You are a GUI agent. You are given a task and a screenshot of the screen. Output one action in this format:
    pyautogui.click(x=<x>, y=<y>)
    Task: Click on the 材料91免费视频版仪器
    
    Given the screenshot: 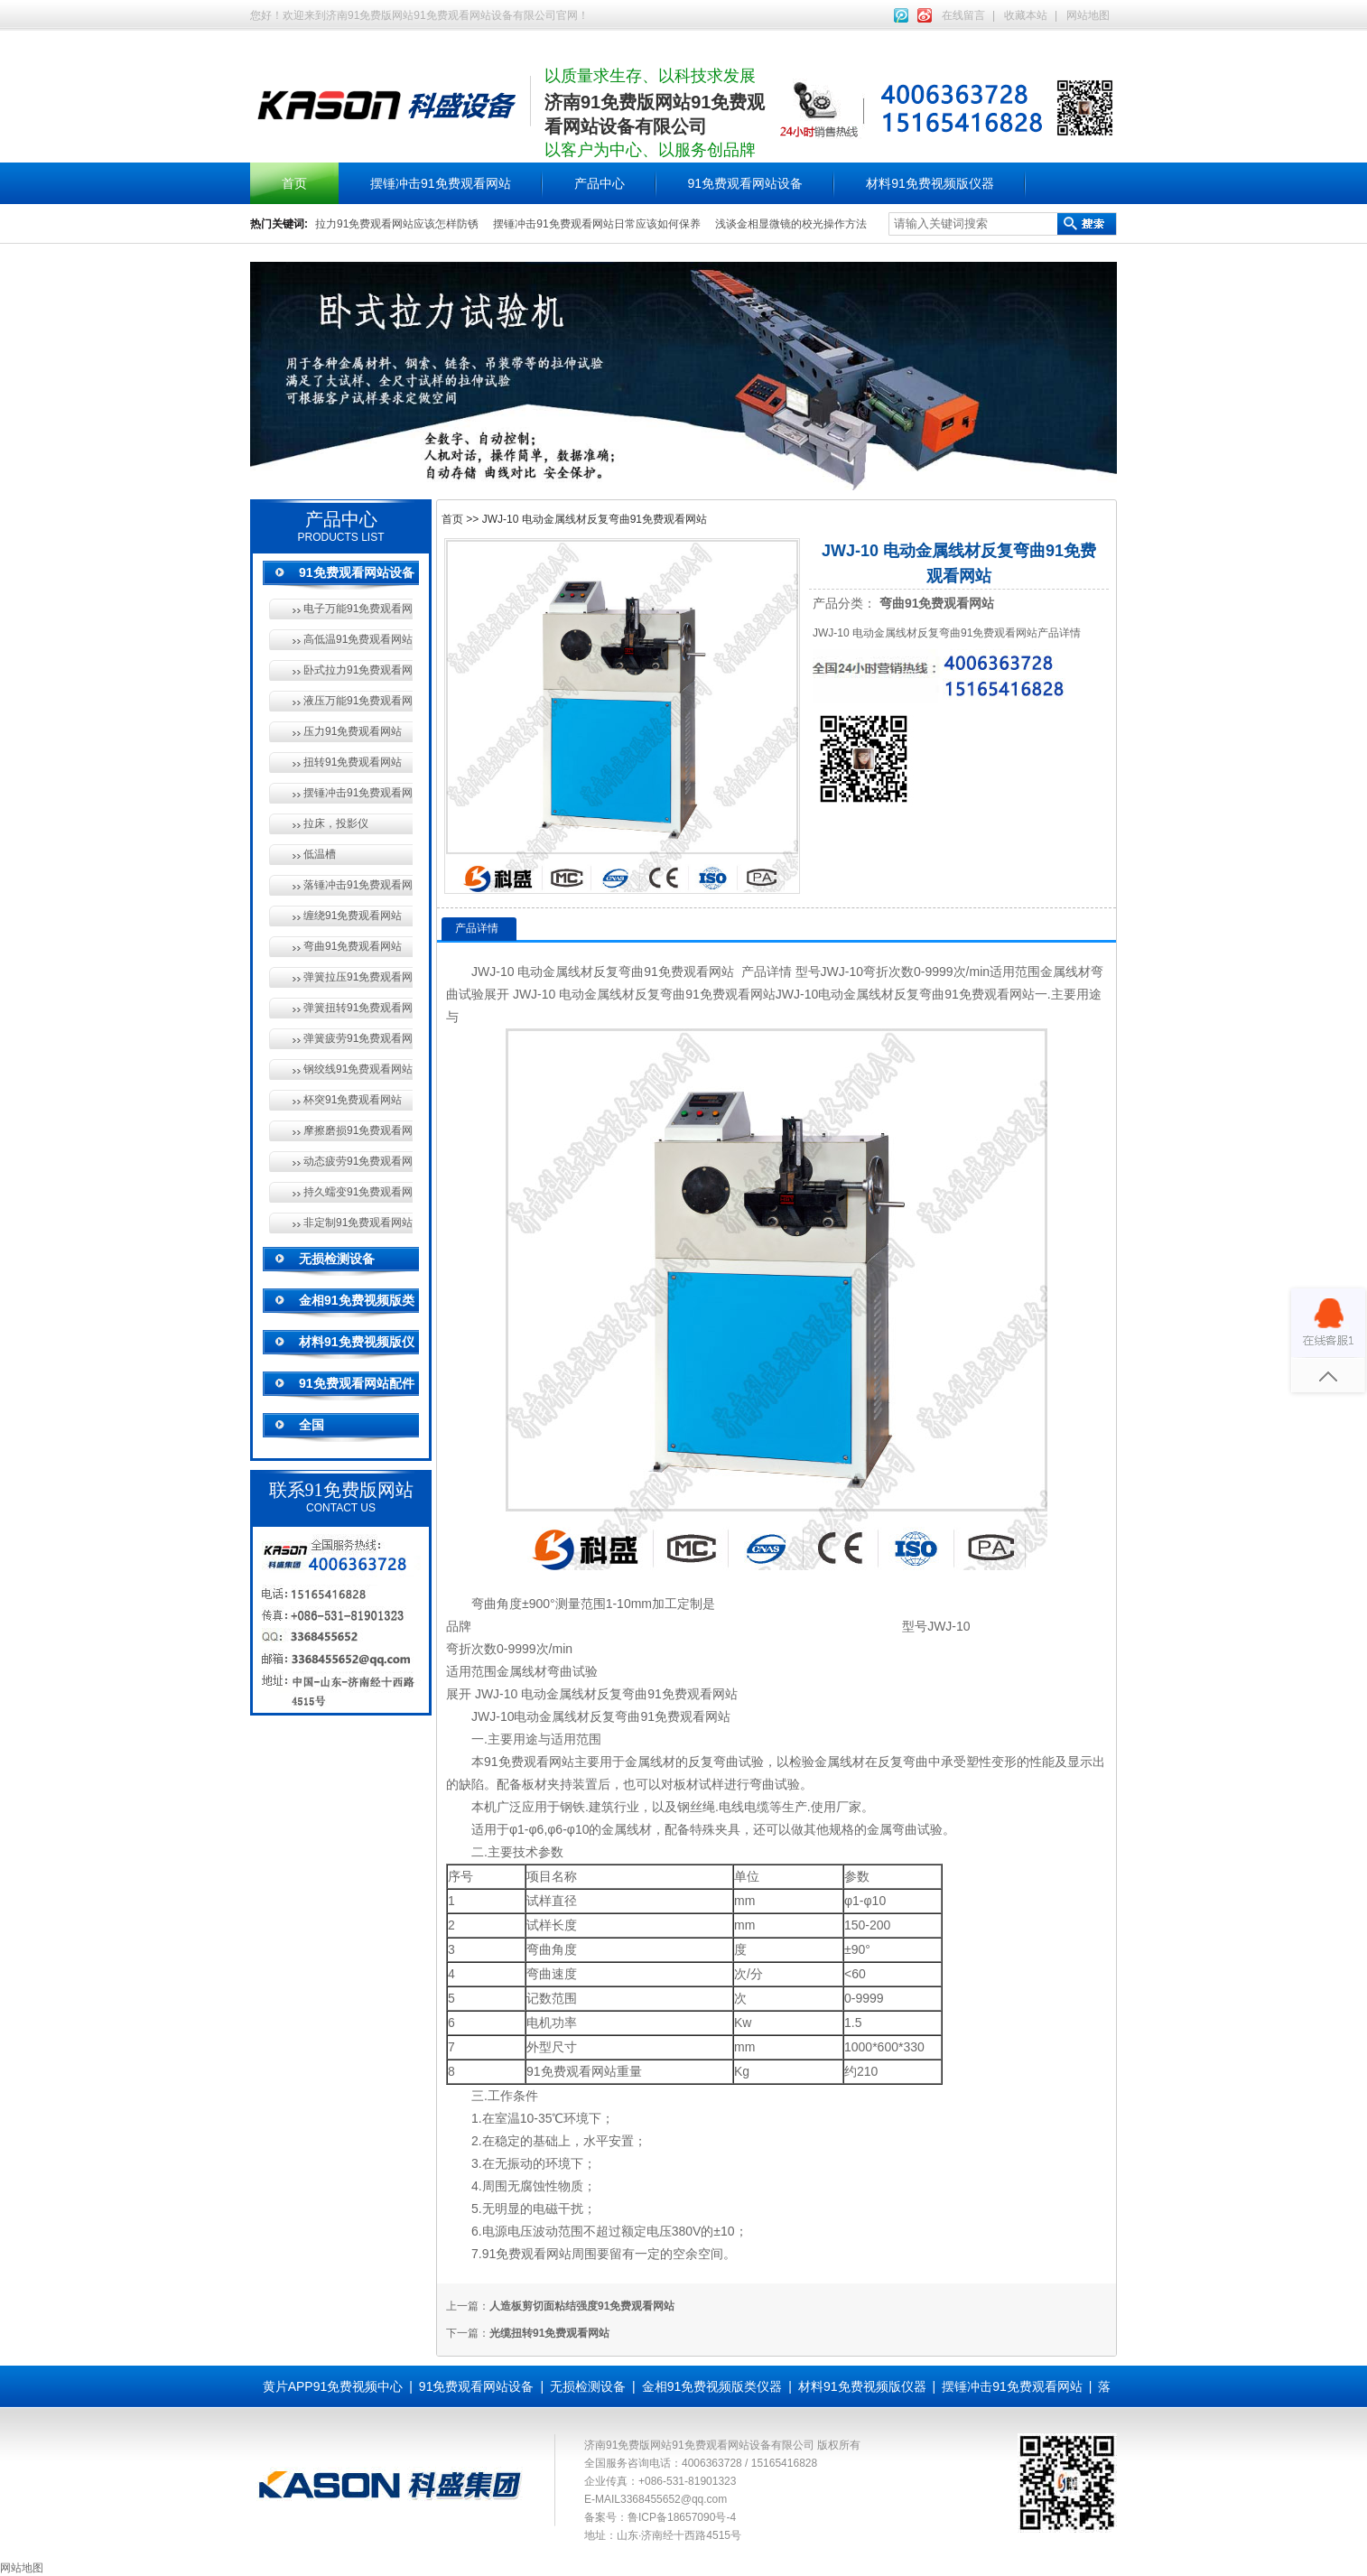 What is the action you would take?
    pyautogui.click(x=930, y=183)
    